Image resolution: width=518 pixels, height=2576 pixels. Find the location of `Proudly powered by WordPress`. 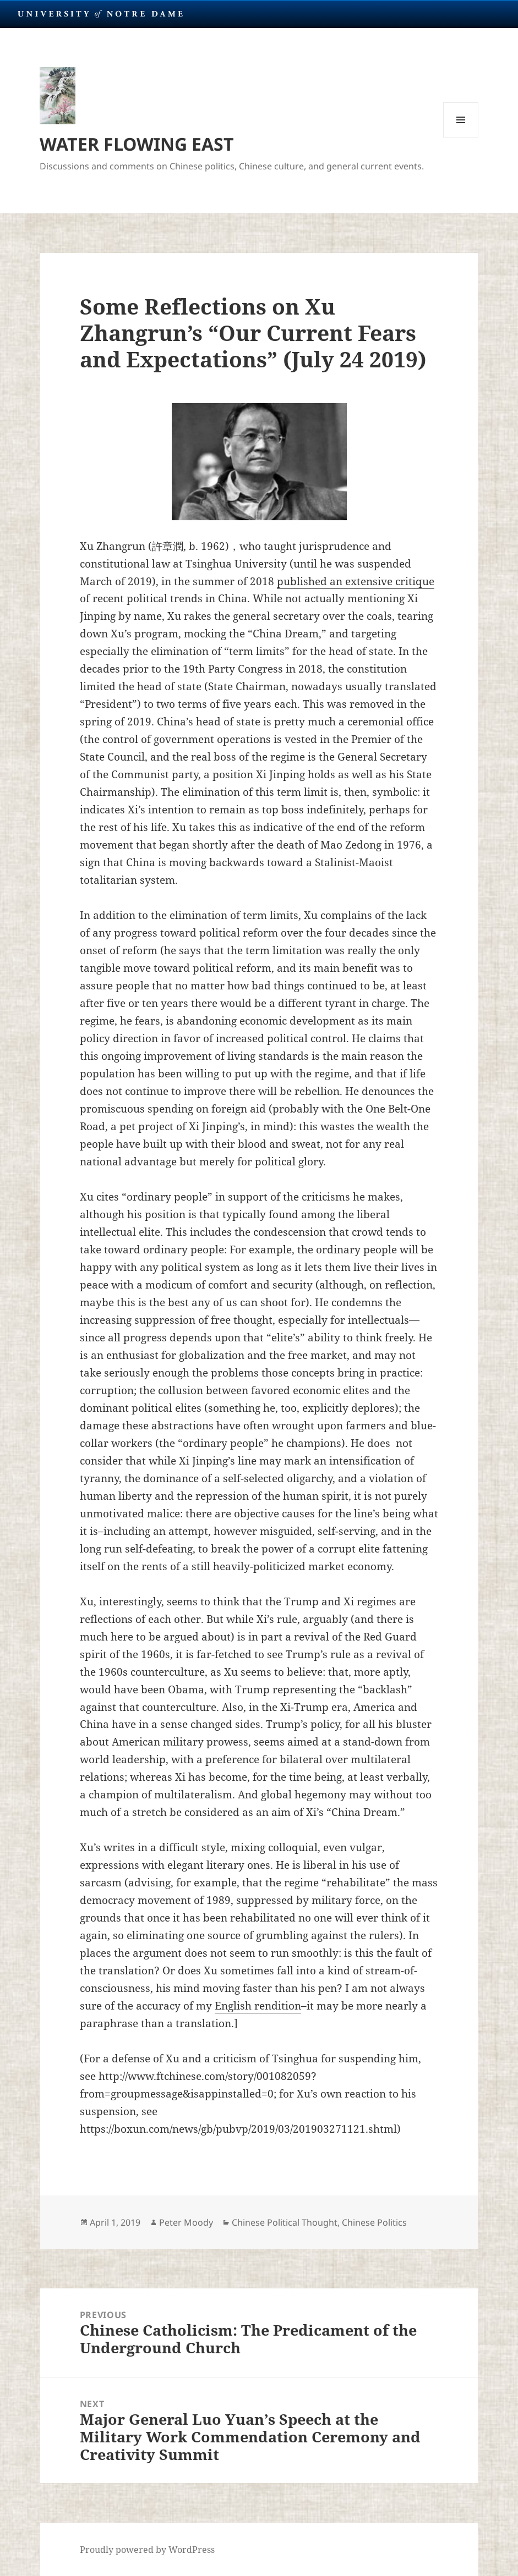

Proudly powered by WordPress is located at coordinates (147, 2550).